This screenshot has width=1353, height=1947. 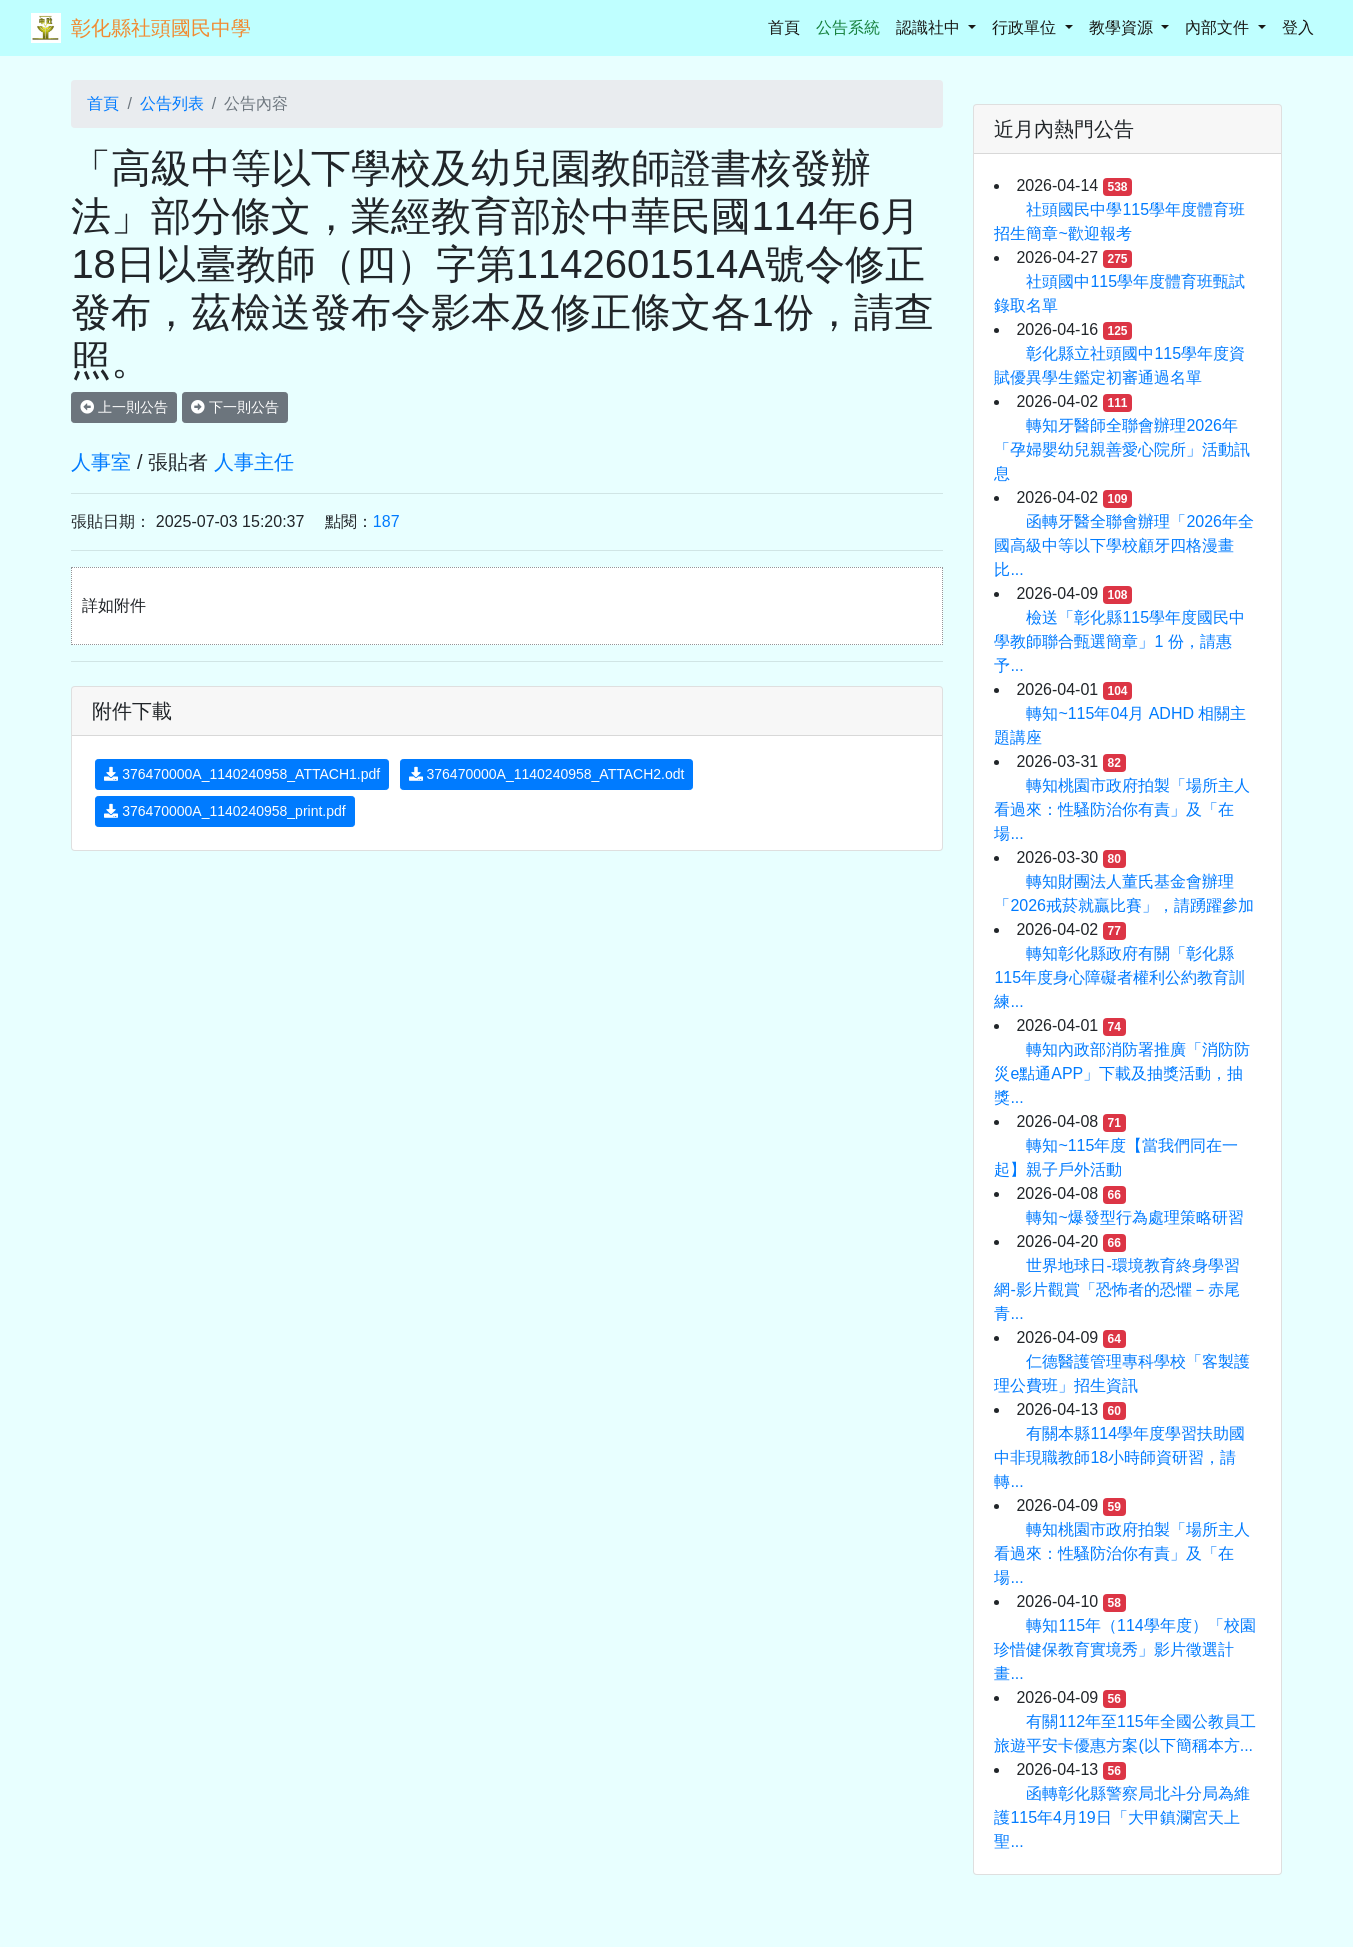 I want to click on 轉知牙醫師全聯會辦理2026年「孕婦嬰幼兒親善愛心院所」活動訊息, so click(x=1122, y=449).